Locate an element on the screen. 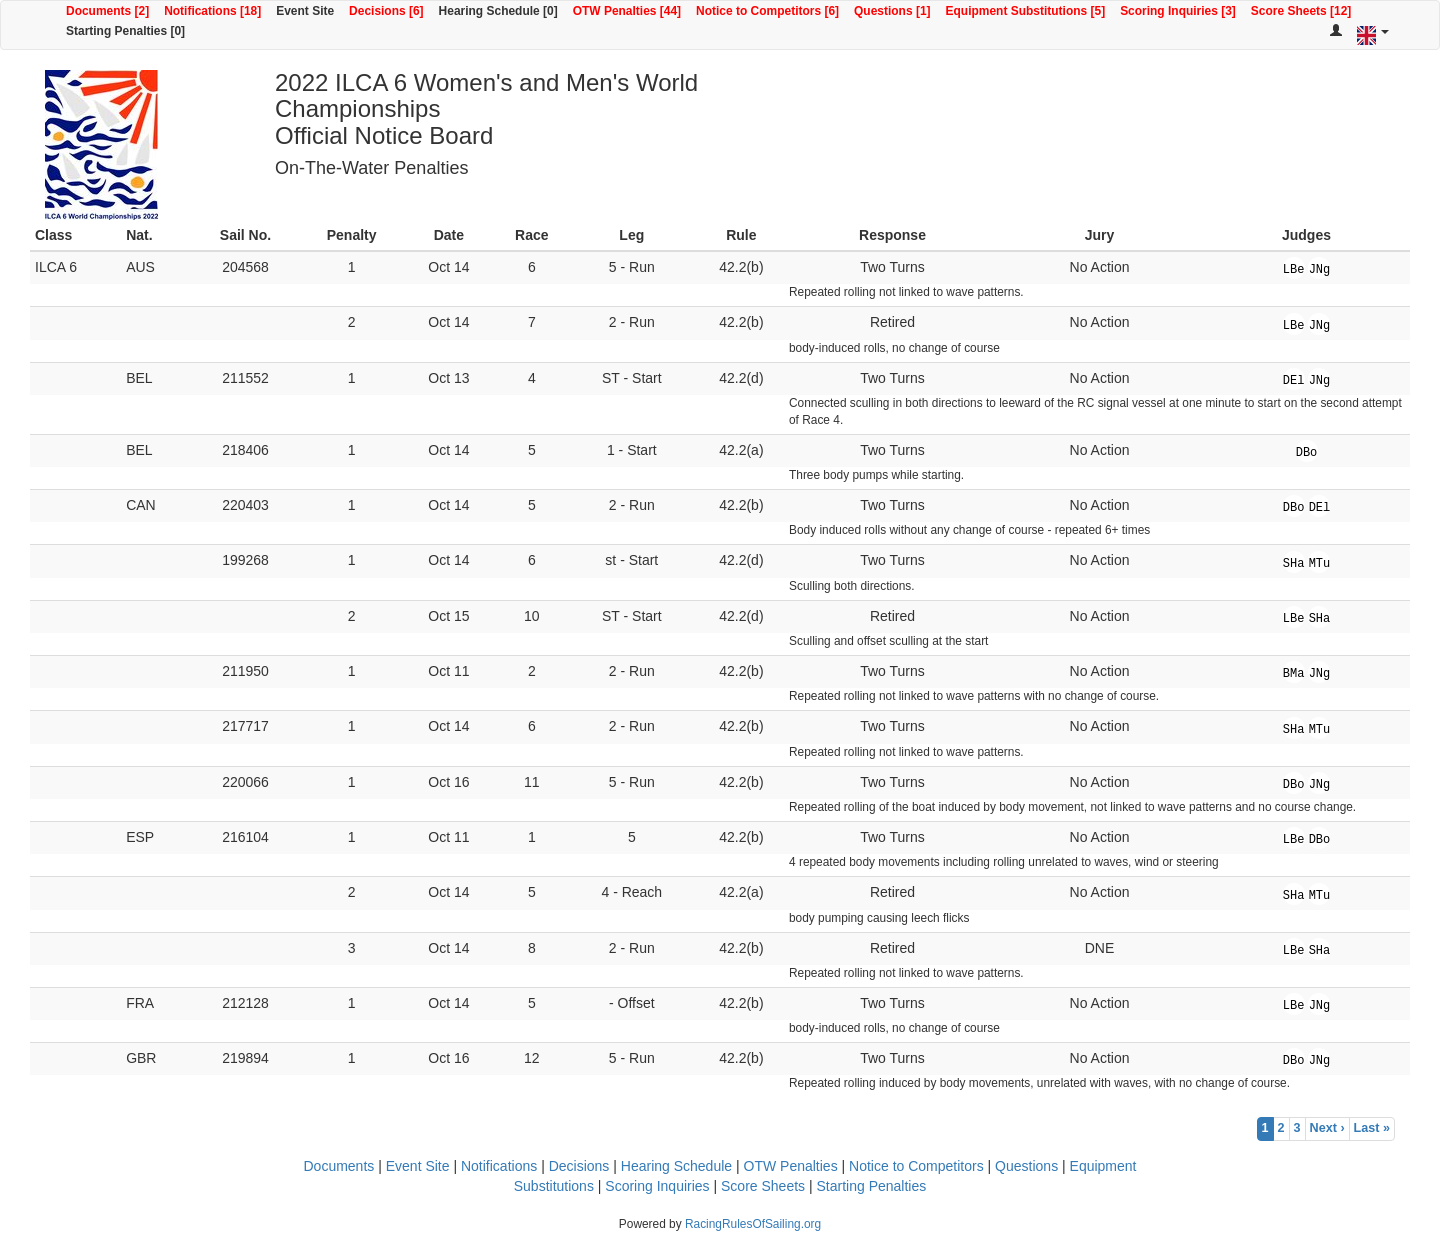 This screenshot has height=1243, width=1440. Notifications is located at coordinates (499, 1166).